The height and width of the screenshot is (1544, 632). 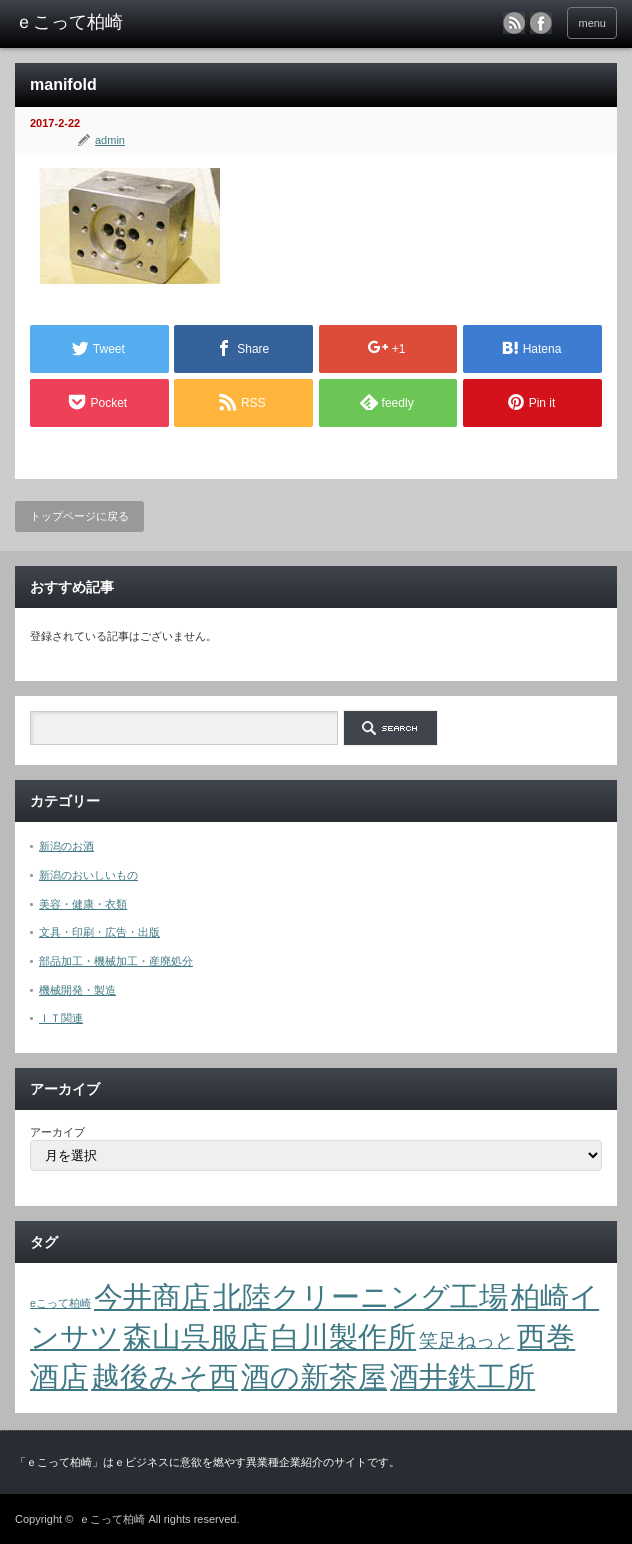 What do you see at coordinates (88, 875) in the screenshot?
I see `新潟のおいしいもの` at bounding box center [88, 875].